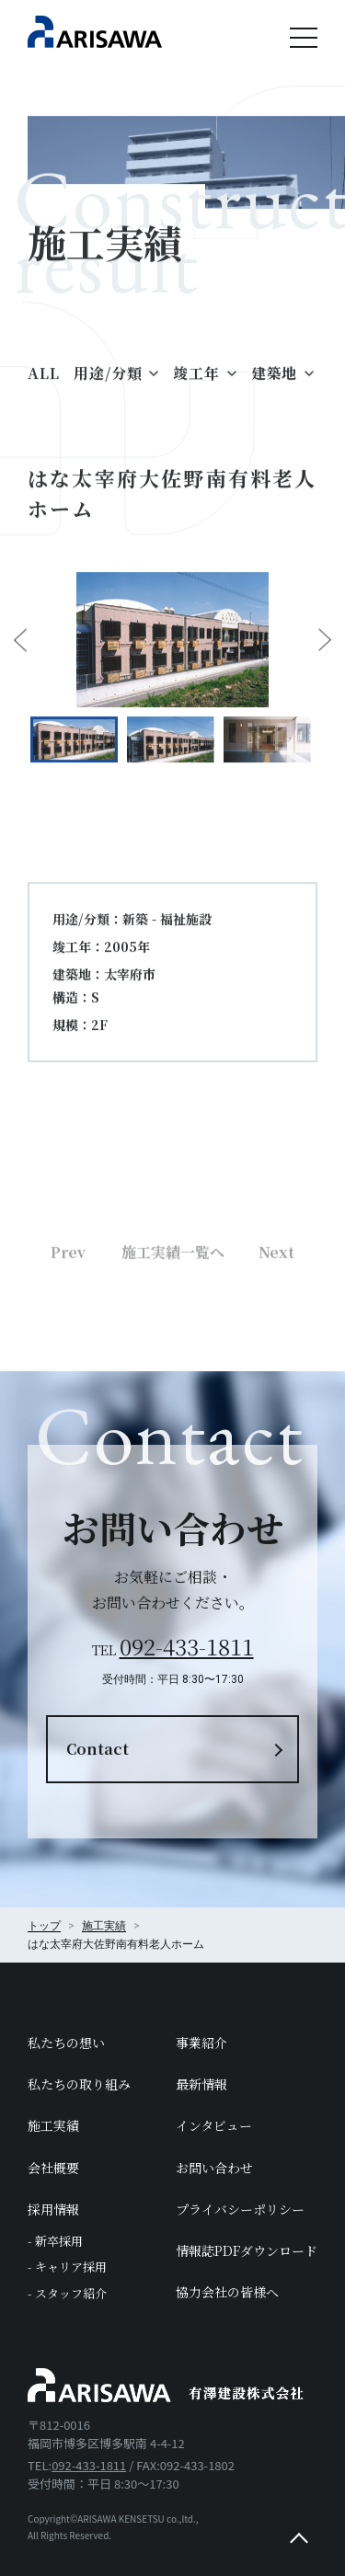 The image size is (345, 2576). What do you see at coordinates (187, 1646) in the screenshot?
I see `092-433-1811` at bounding box center [187, 1646].